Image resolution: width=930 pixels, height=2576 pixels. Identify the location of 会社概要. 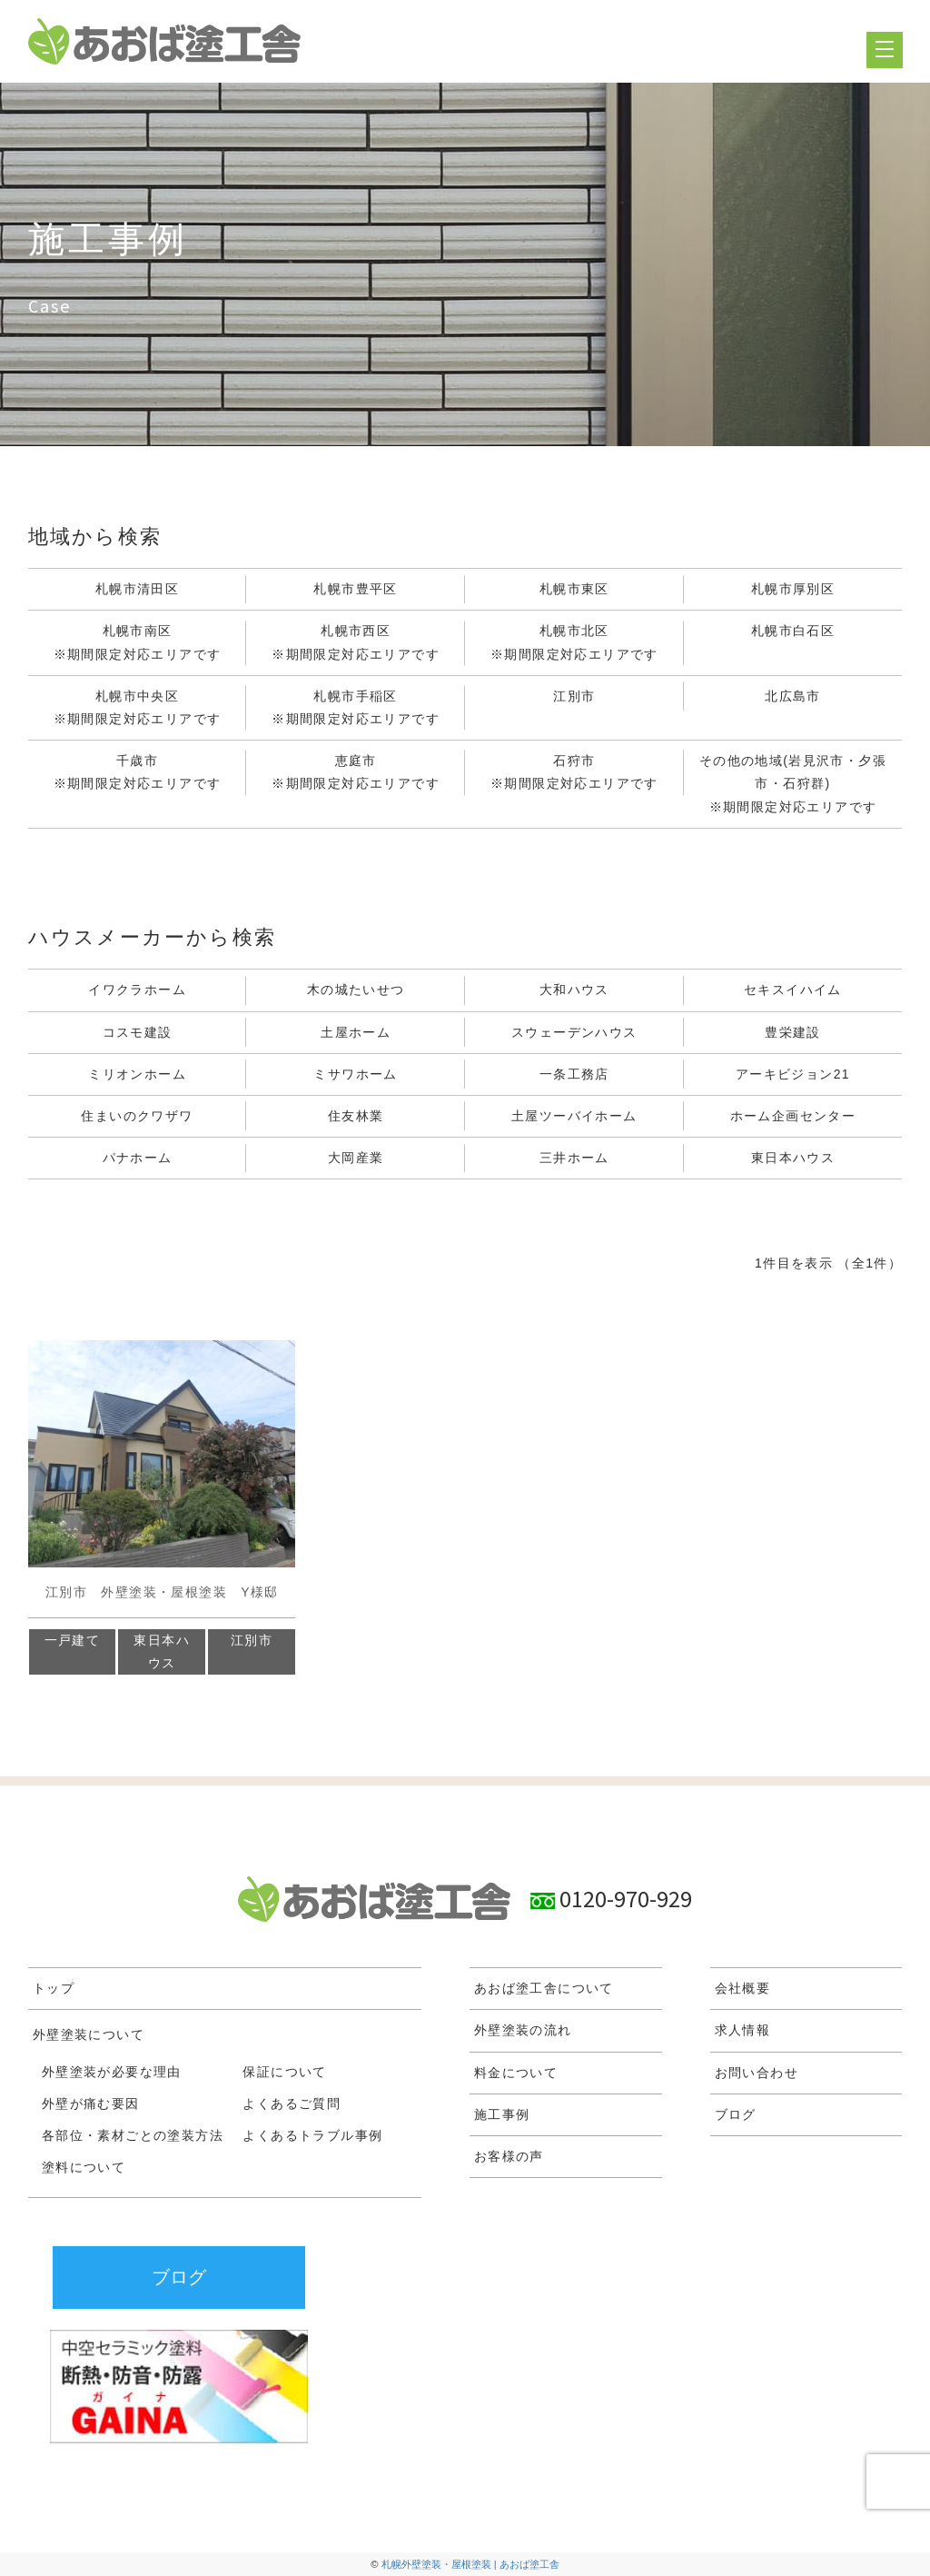
(743, 1988).